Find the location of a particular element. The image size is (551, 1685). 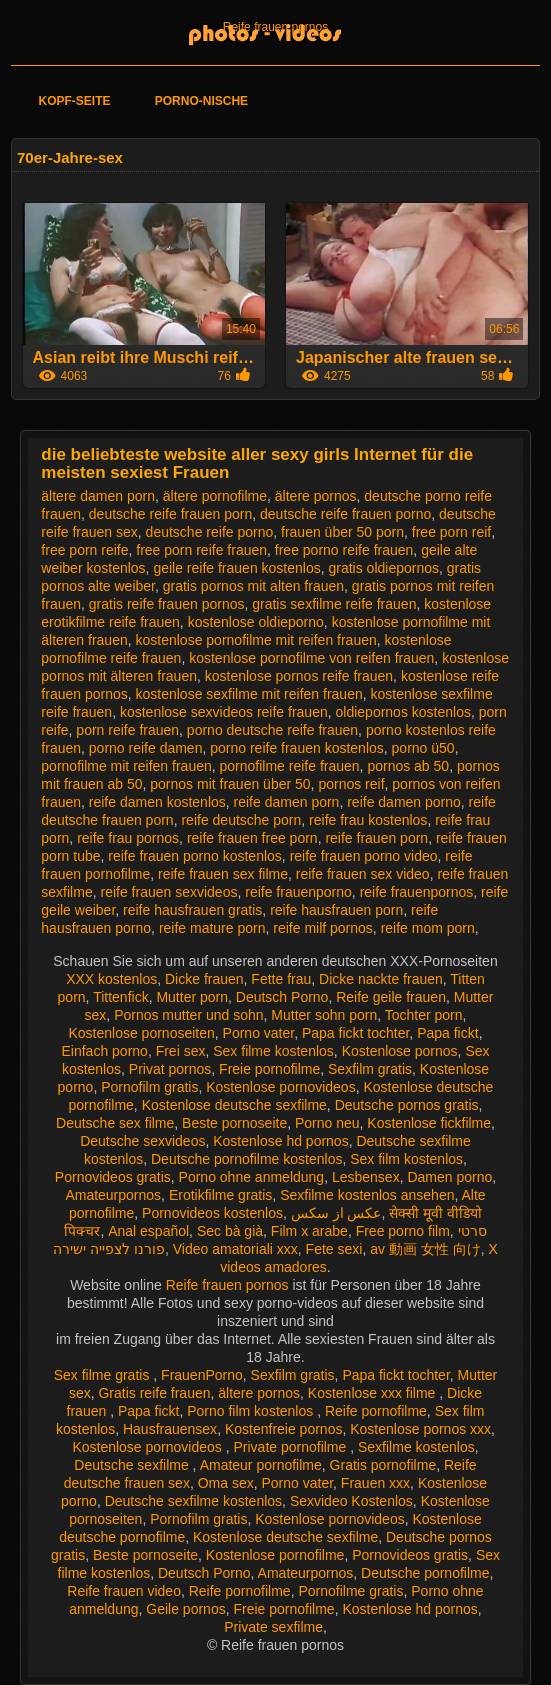

reife frau pornos is located at coordinates (128, 838).